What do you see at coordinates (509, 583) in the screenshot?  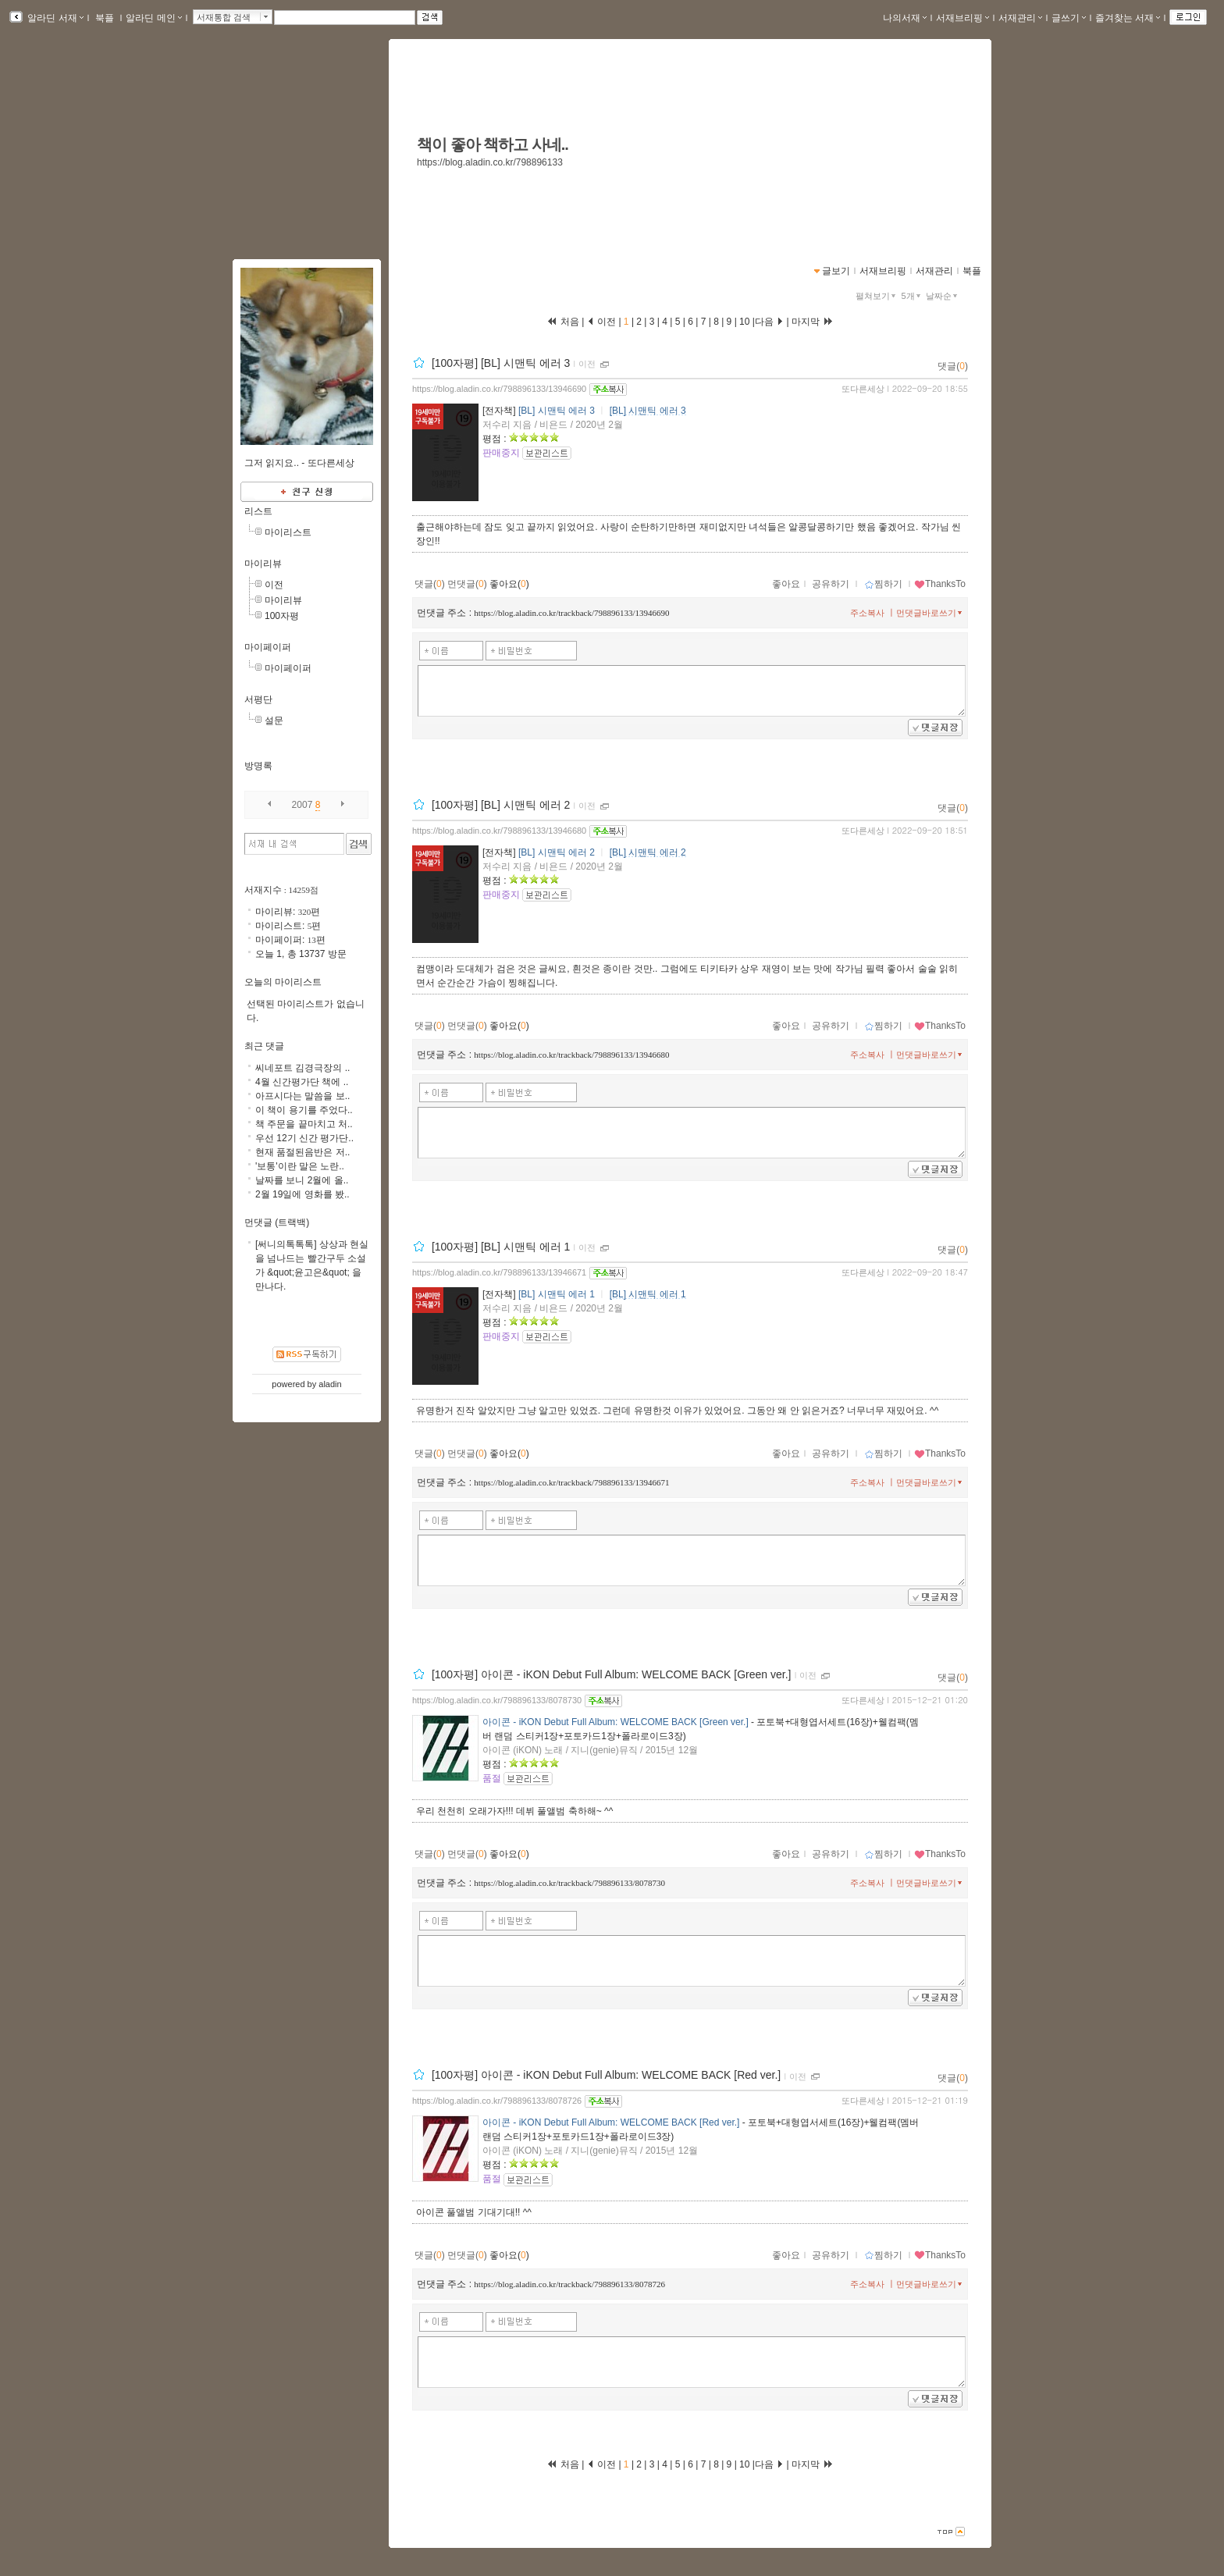 I see `좋아요()` at bounding box center [509, 583].